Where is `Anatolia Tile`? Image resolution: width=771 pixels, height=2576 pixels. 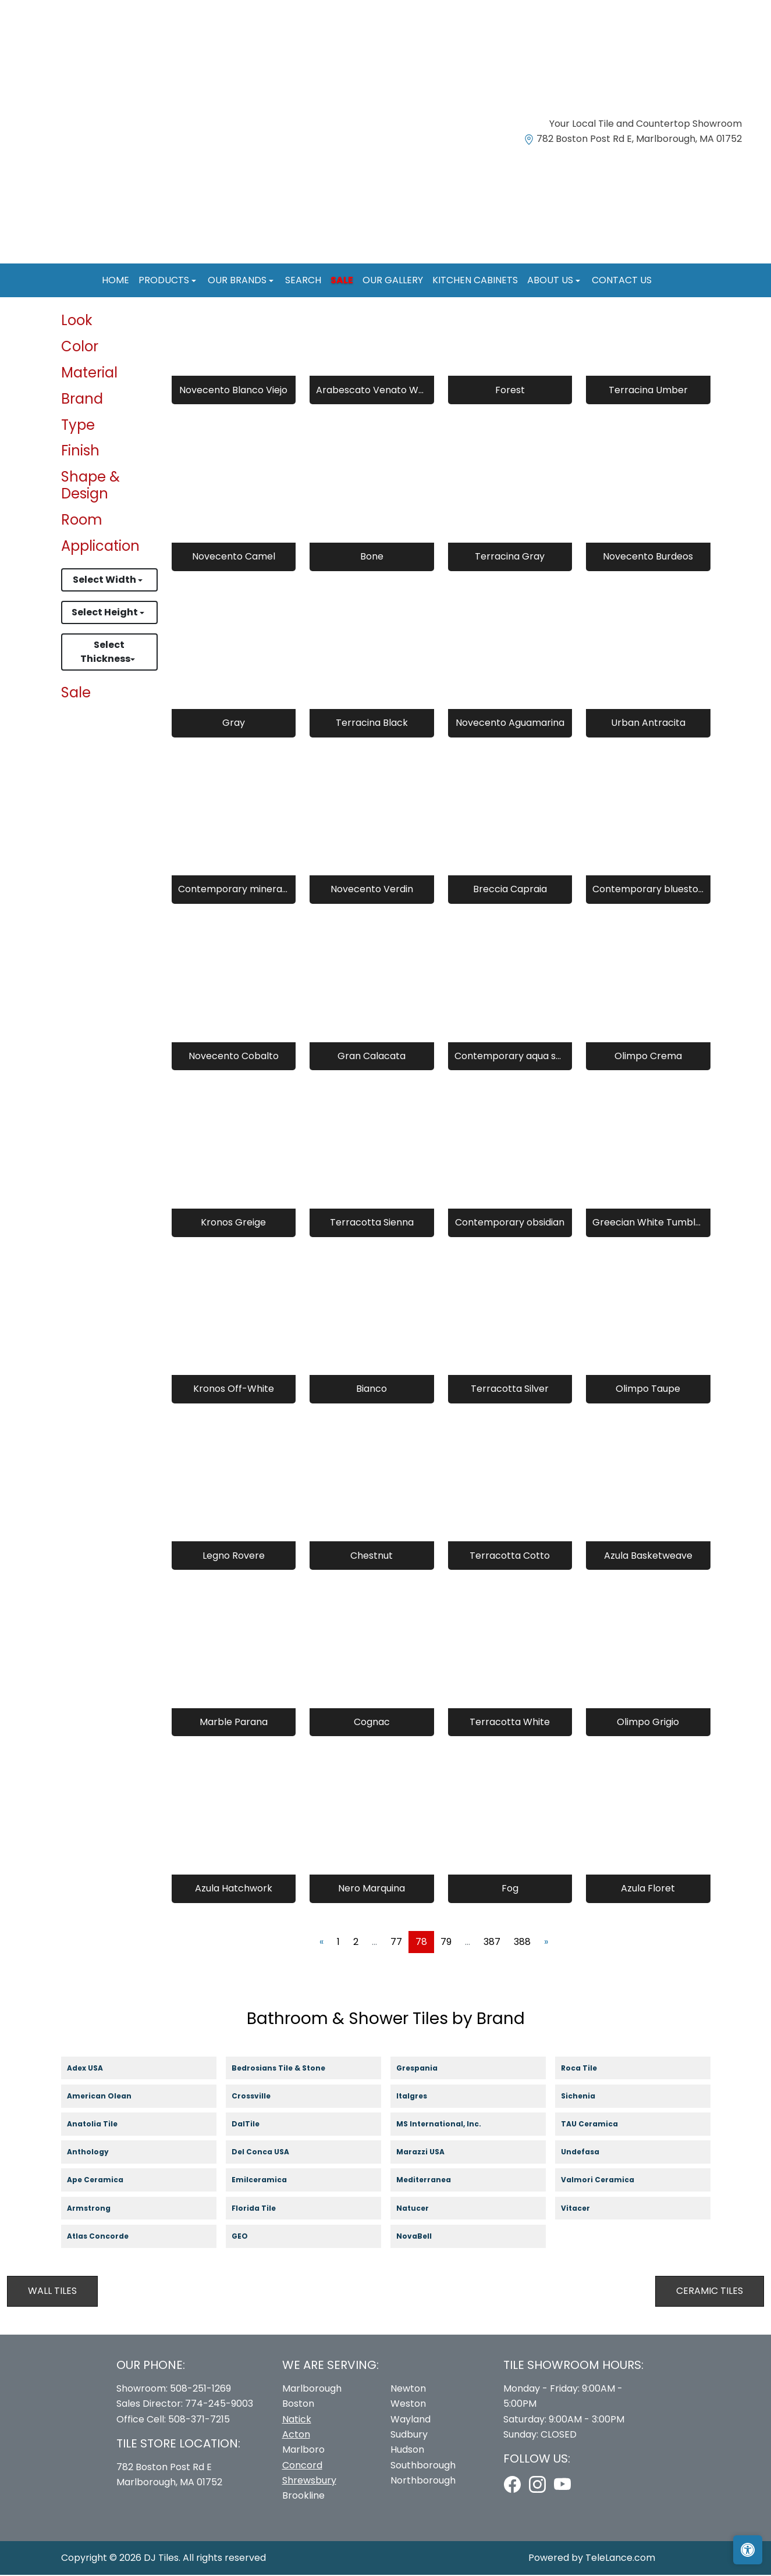 Anatolia Tile is located at coordinates (103, 2125).